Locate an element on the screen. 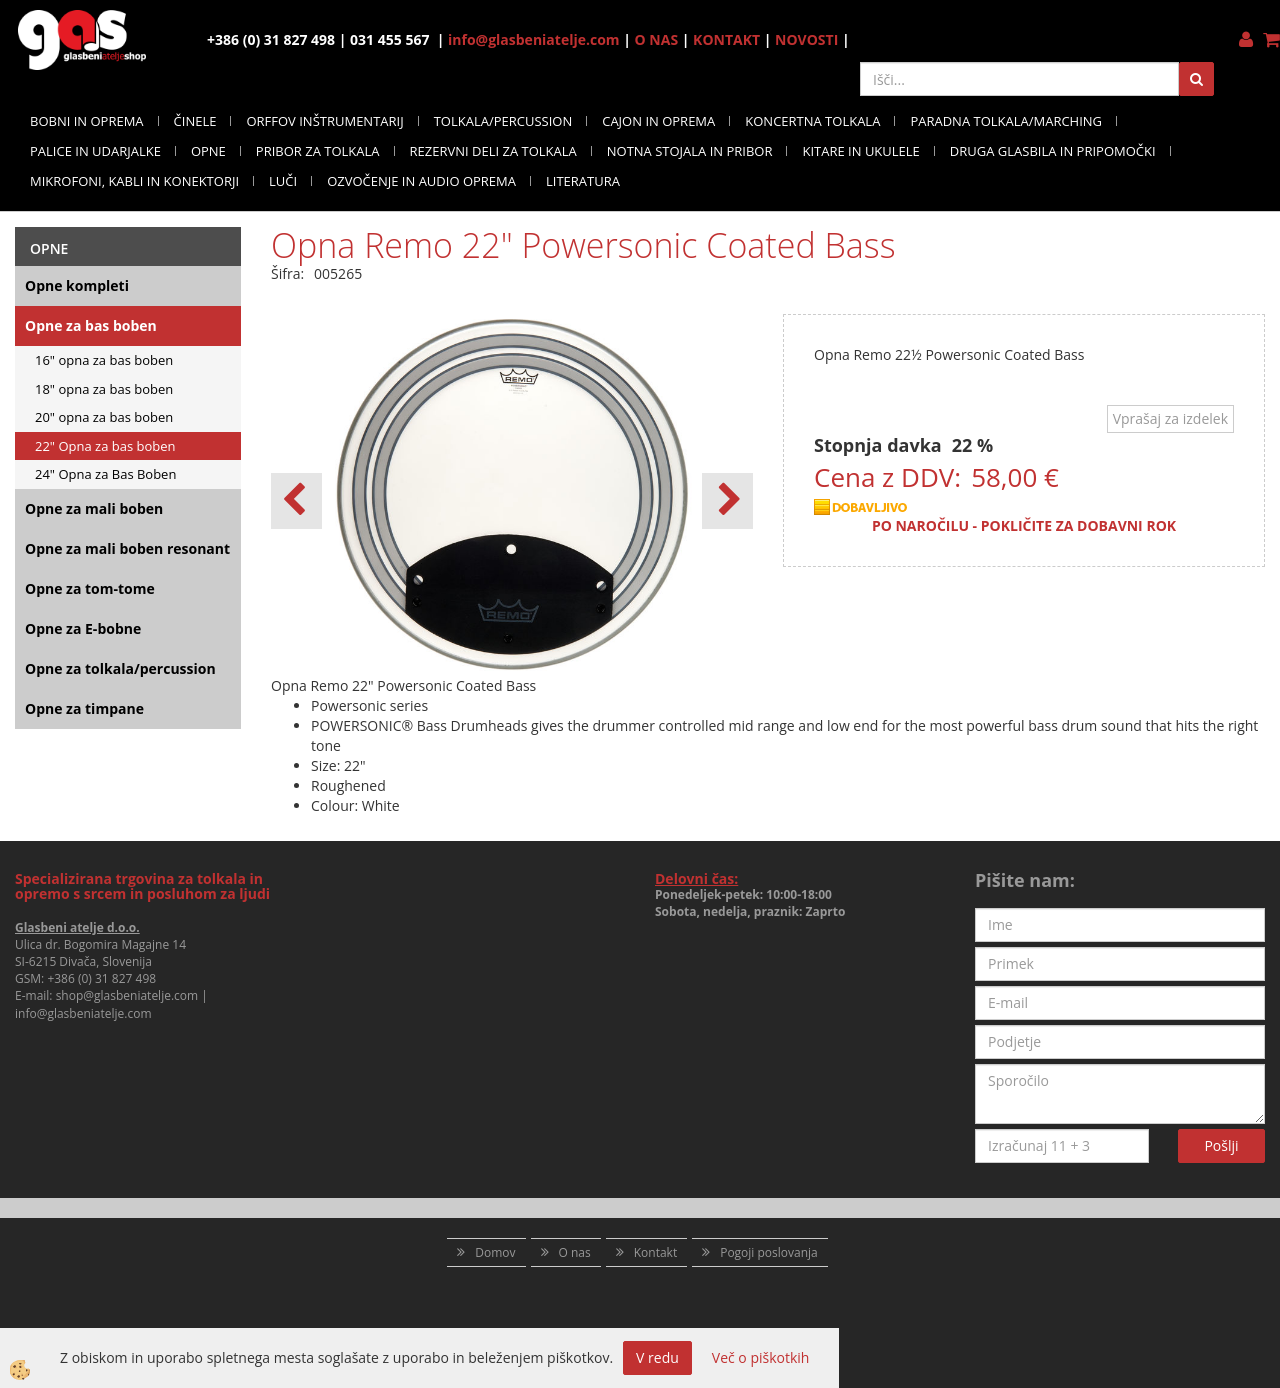 The height and width of the screenshot is (1388, 1280). KONTAKT is located at coordinates (726, 39).